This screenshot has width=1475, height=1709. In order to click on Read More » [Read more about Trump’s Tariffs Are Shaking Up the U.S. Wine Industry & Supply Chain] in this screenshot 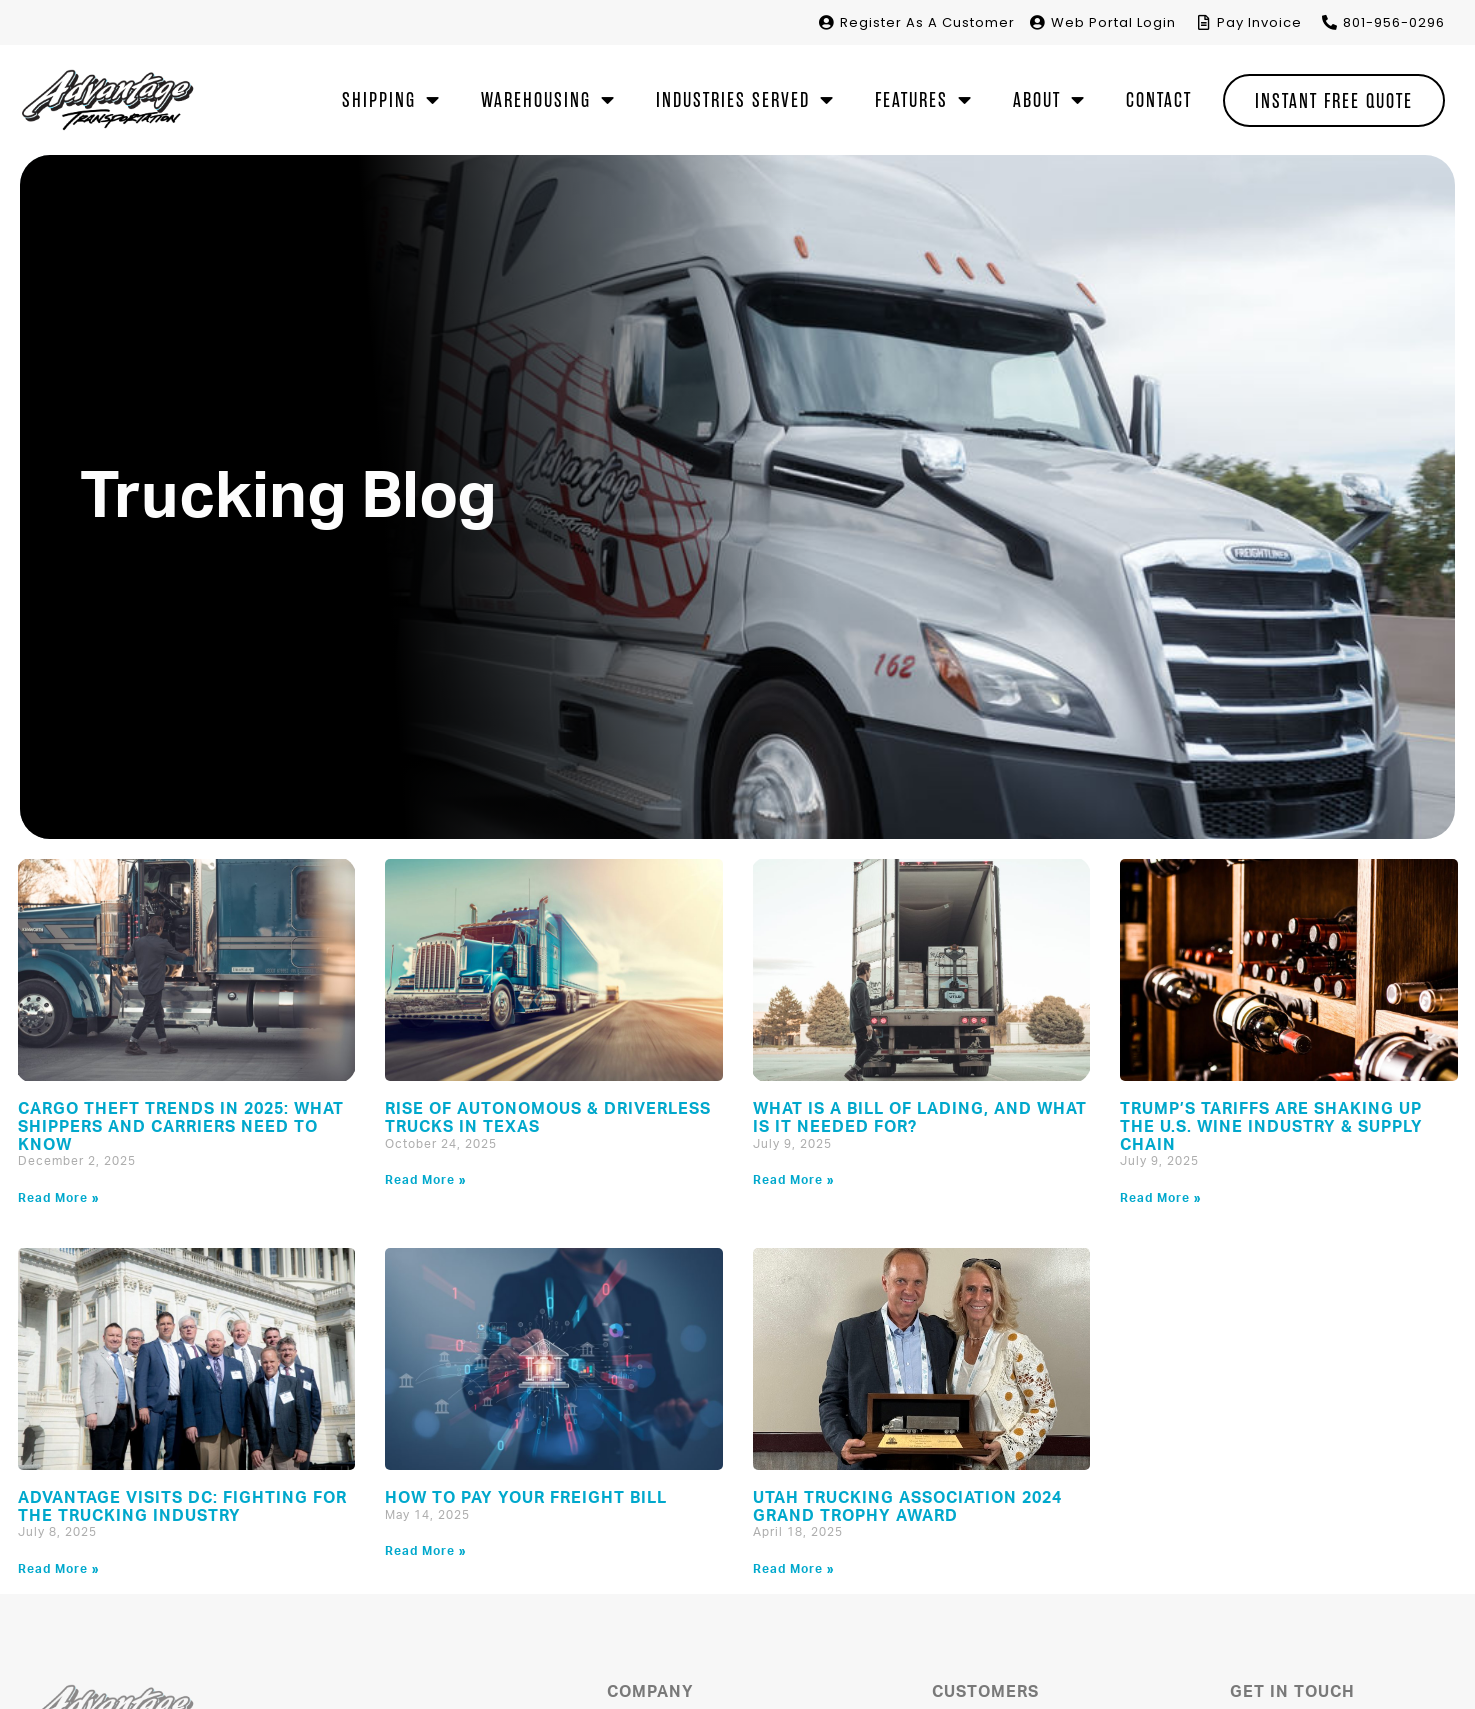, I will do `click(1161, 1198)`.